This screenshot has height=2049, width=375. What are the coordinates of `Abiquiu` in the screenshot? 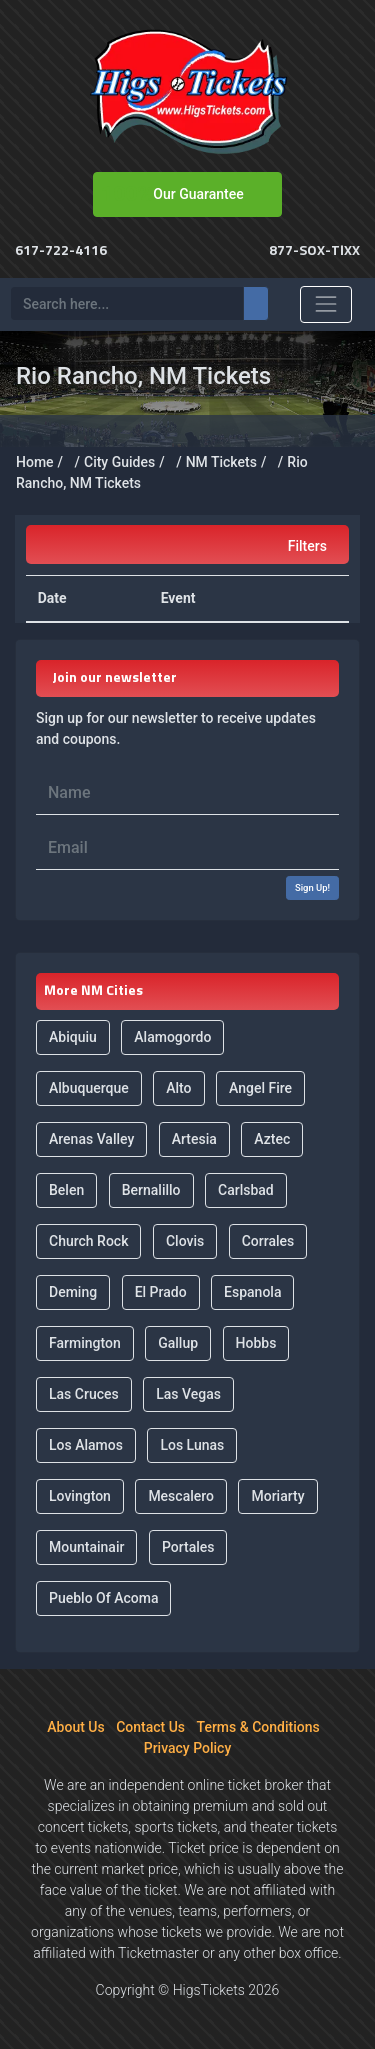 It's located at (73, 1037).